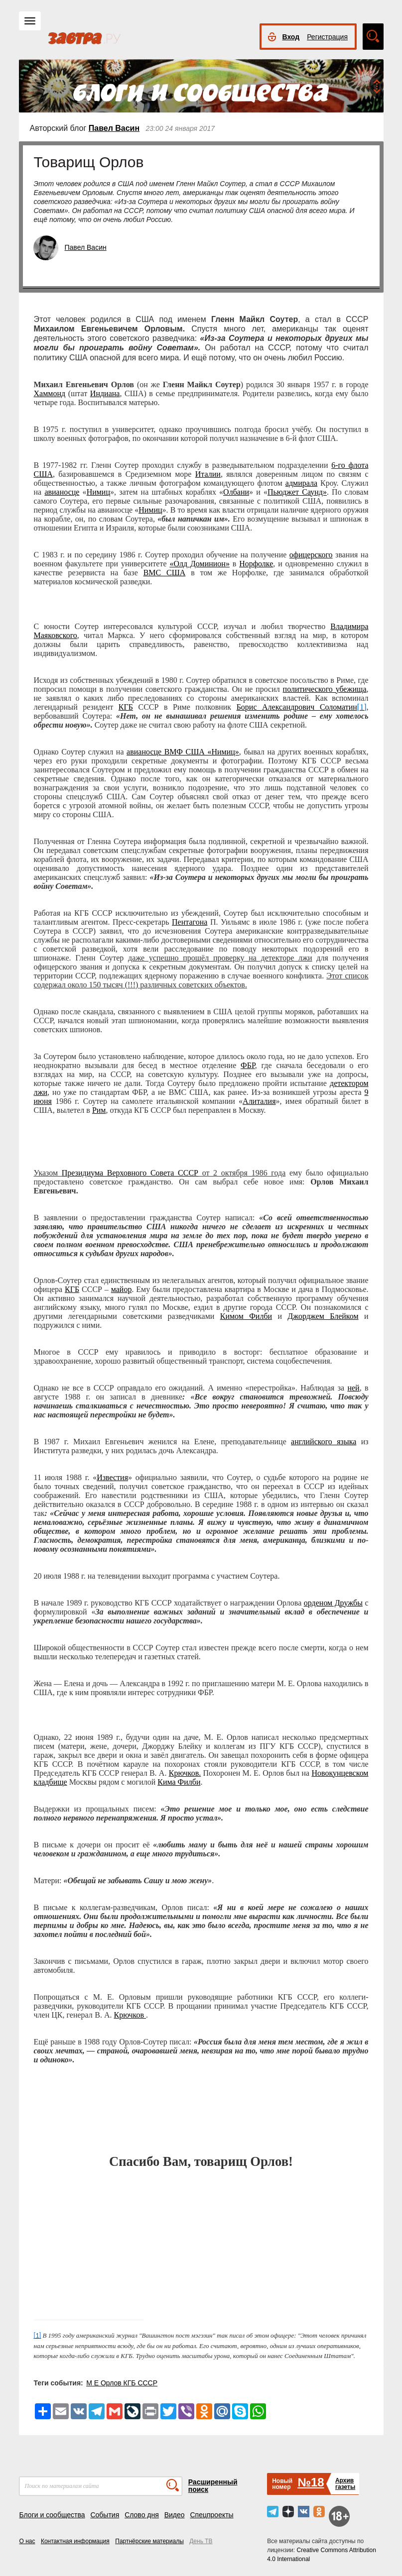  Describe the element at coordinates (104, 2515) in the screenshot. I see `События` at that location.